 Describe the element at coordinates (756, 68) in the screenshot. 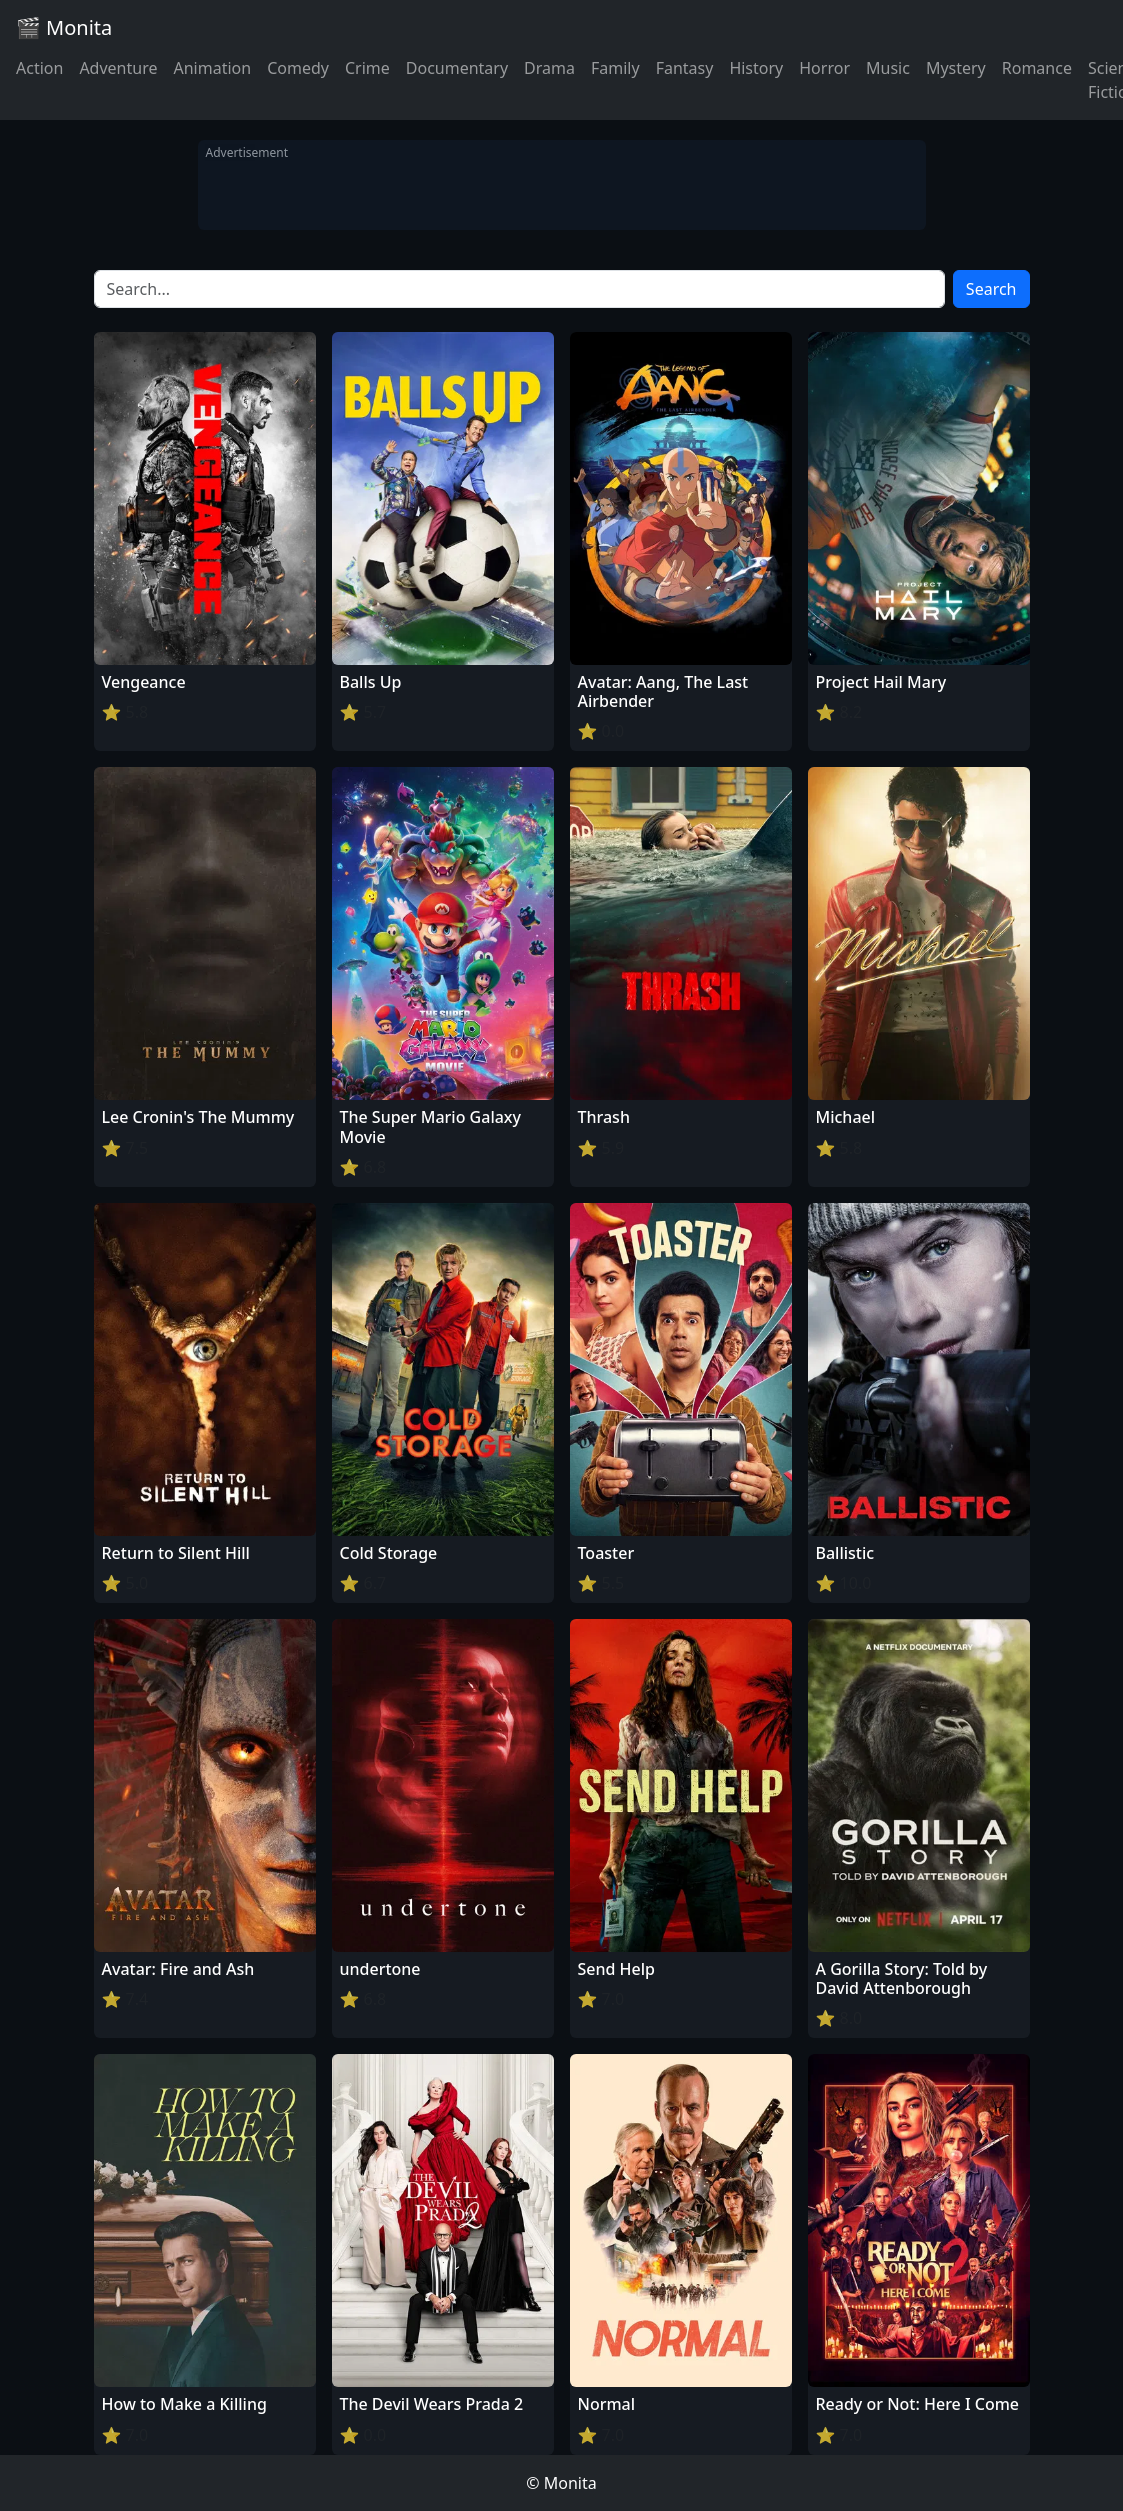

I see `History` at that location.